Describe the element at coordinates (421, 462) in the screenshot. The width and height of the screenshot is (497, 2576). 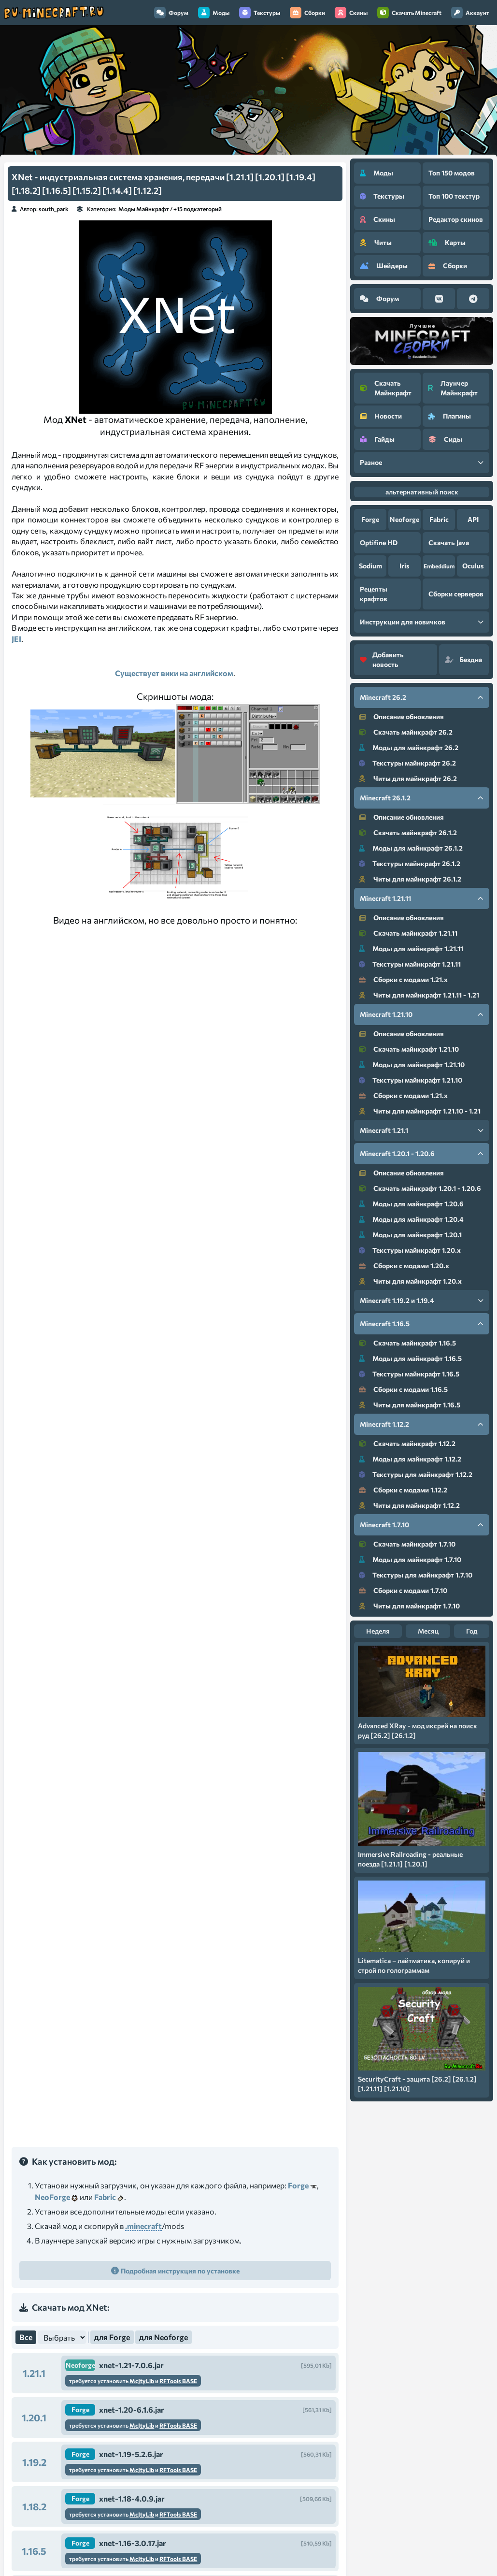
I see `Разное` at that location.